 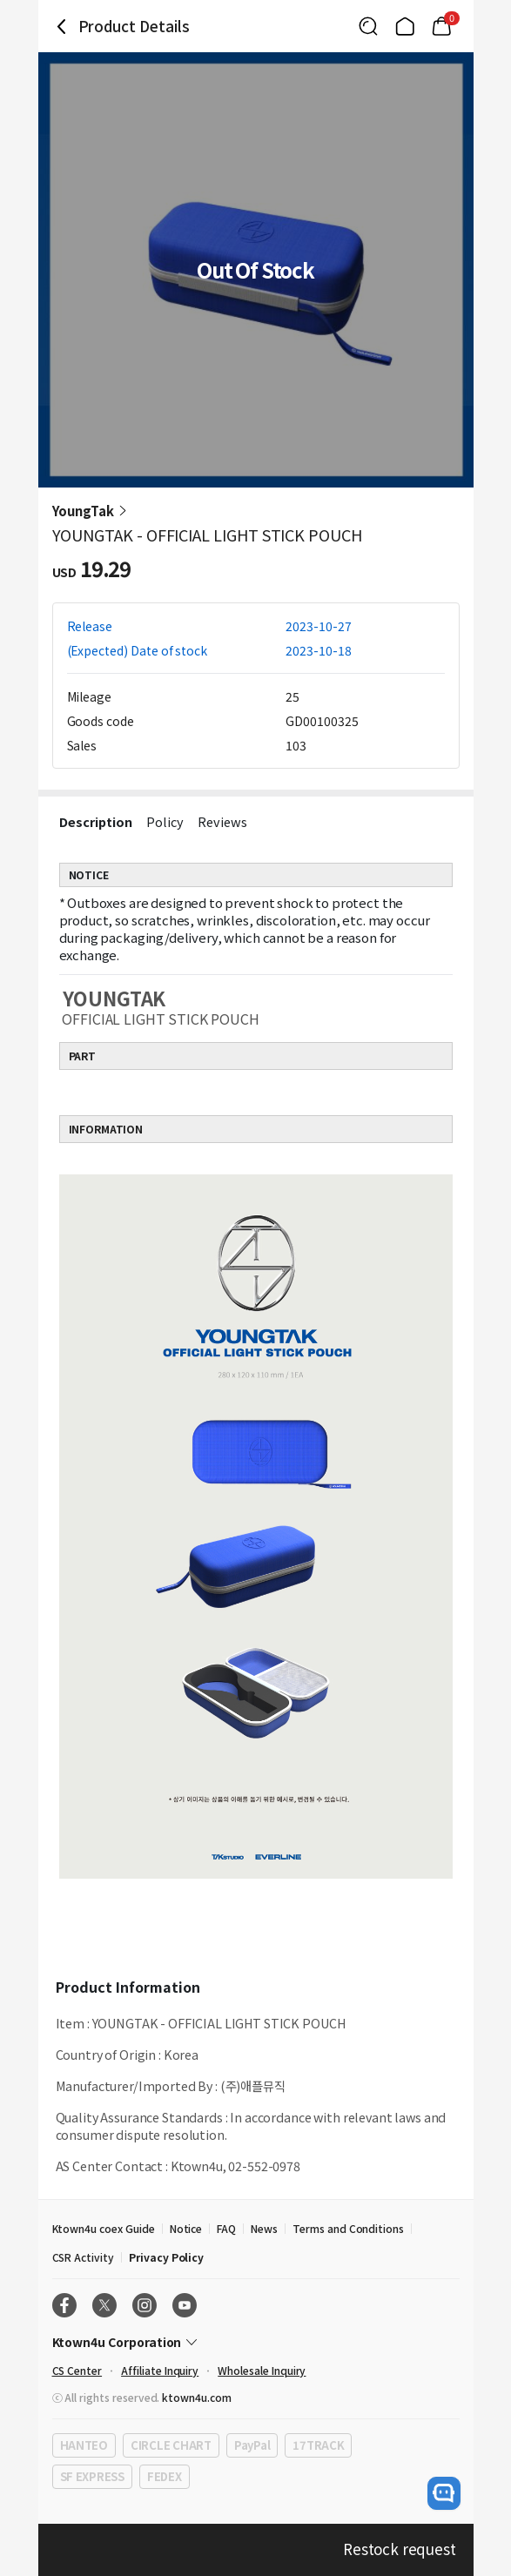 What do you see at coordinates (318, 2445) in the screenshot?
I see `17TRACK` at bounding box center [318, 2445].